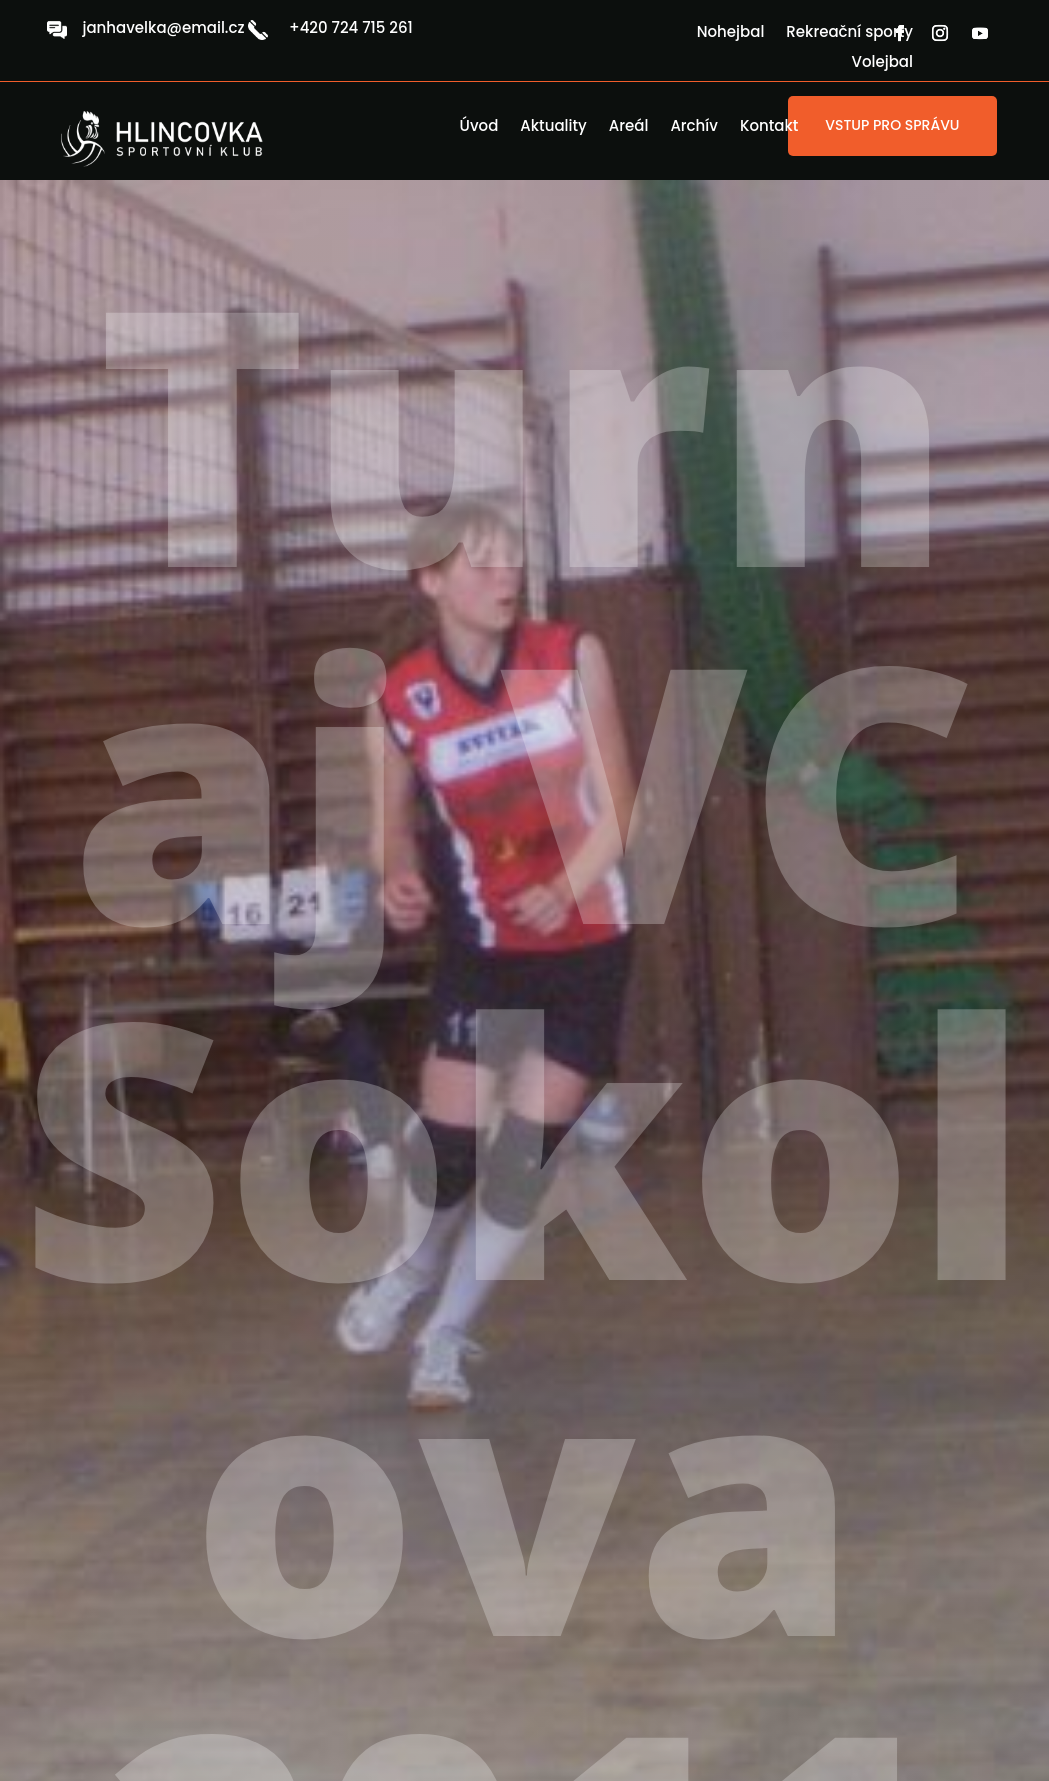 Image resolution: width=1049 pixels, height=1781 pixels. Describe the element at coordinates (769, 127) in the screenshot. I see `Kontakt` at that location.